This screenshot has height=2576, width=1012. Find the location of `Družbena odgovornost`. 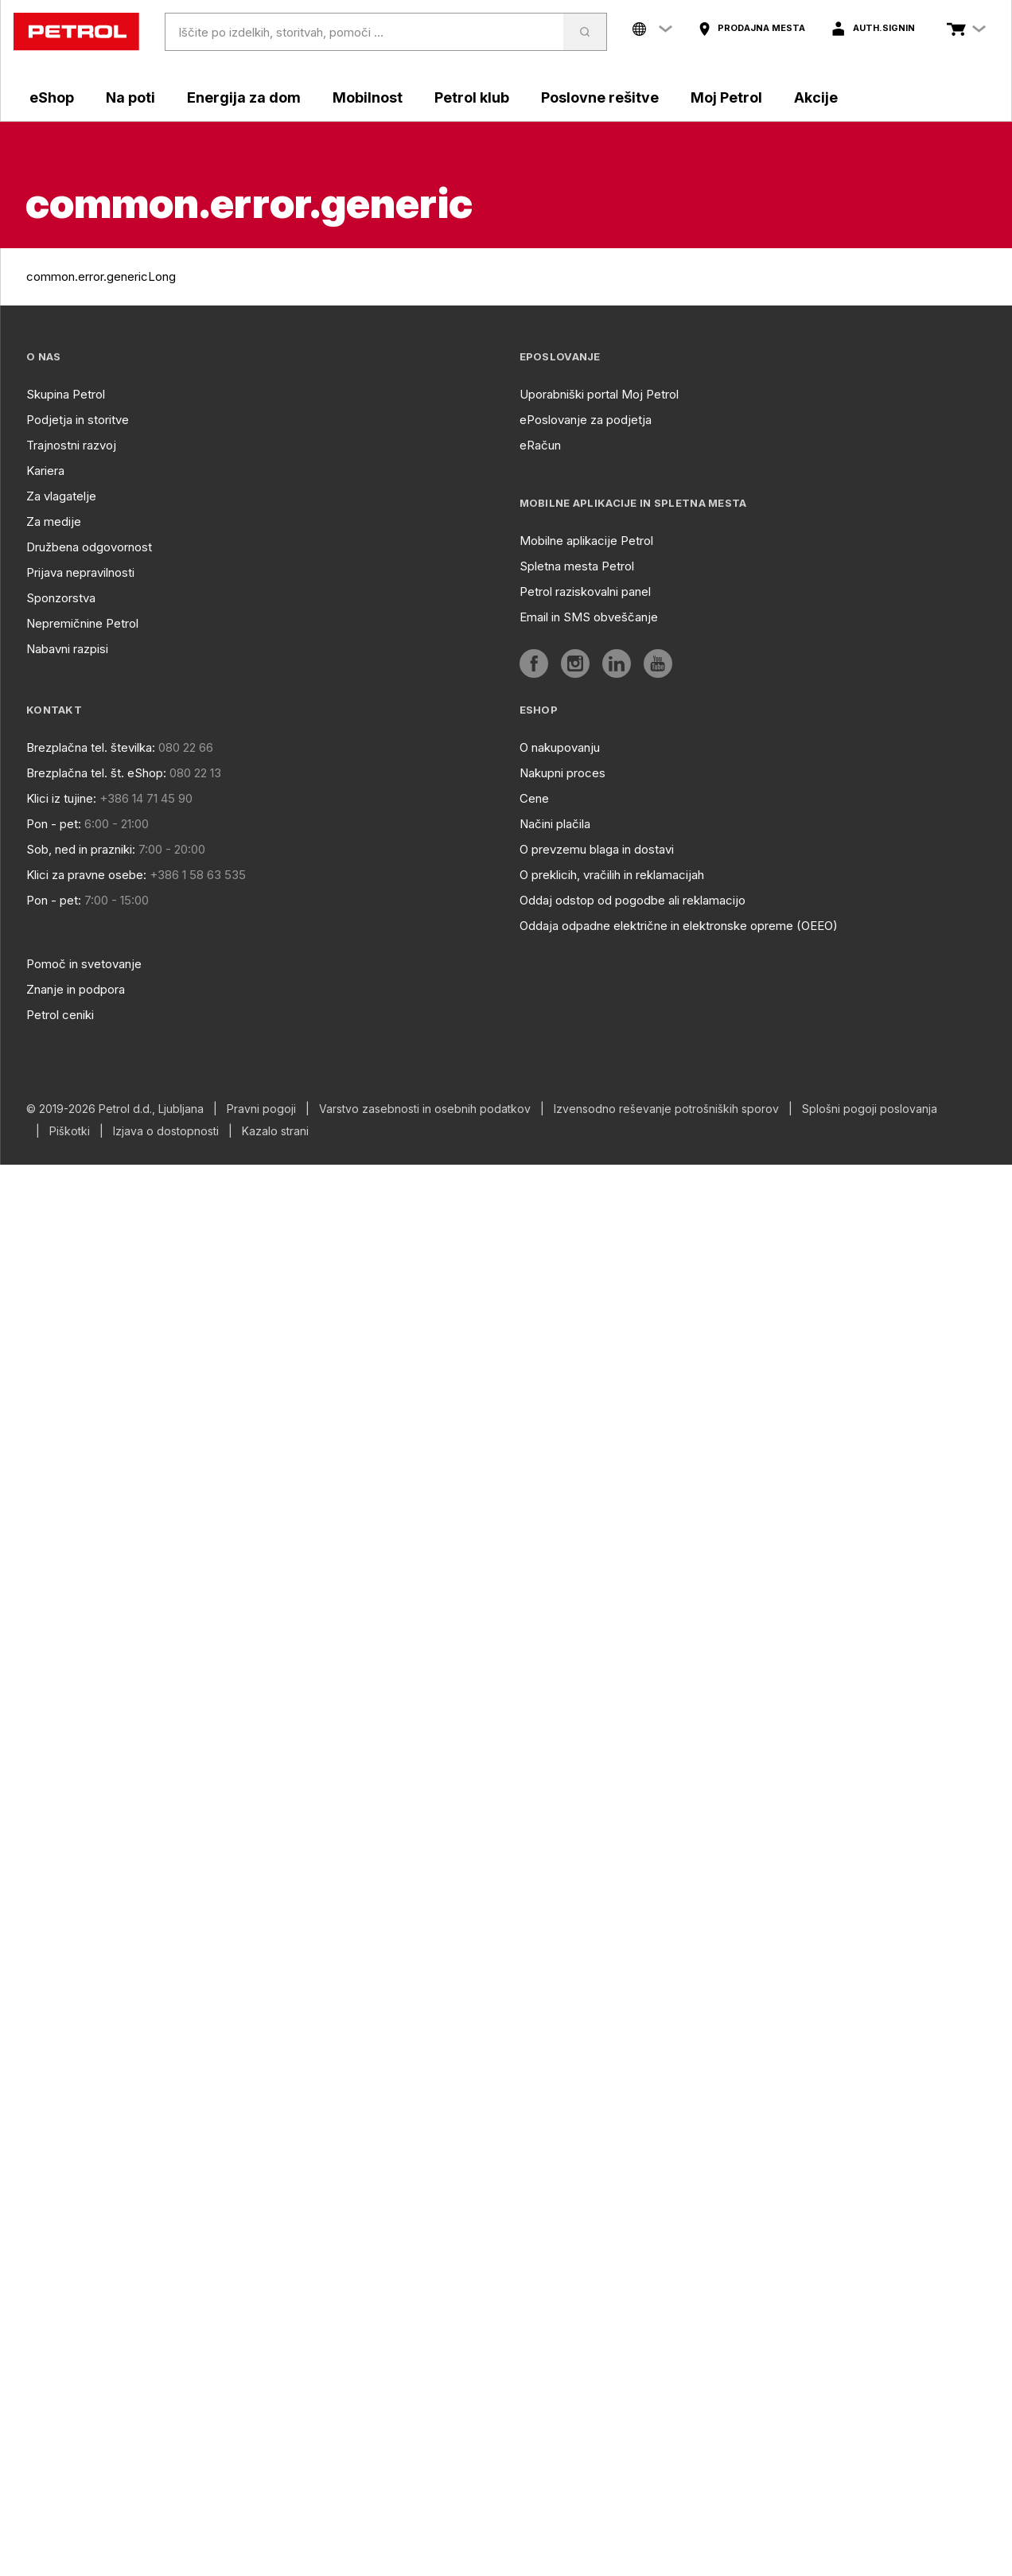

Družbena odgovornost is located at coordinates (89, 547).